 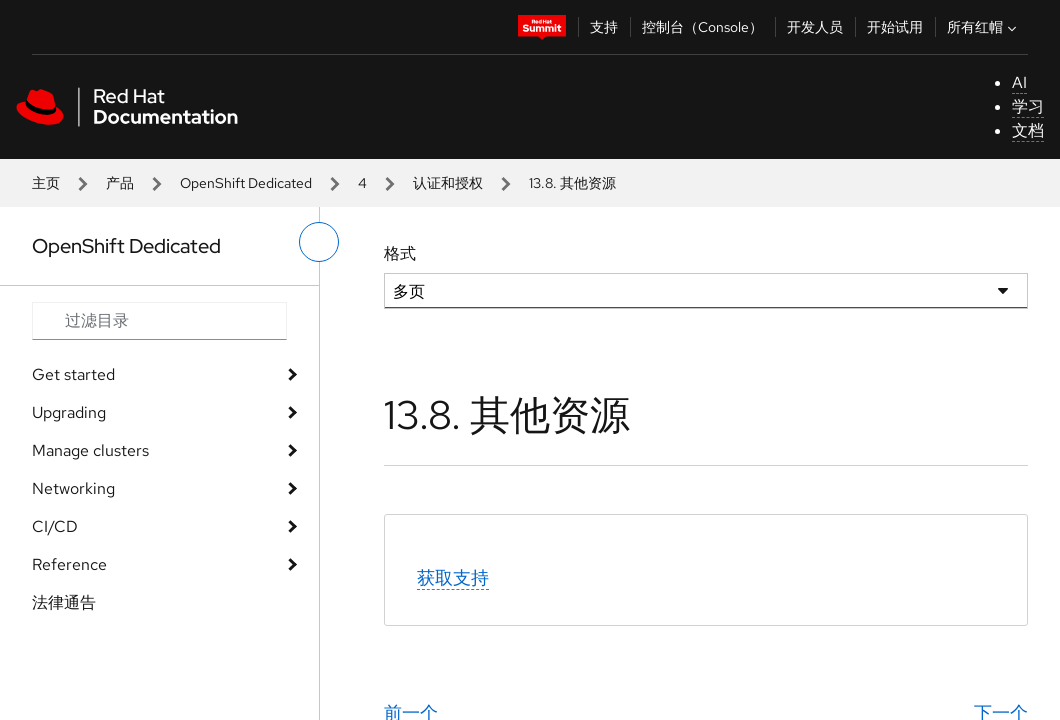 What do you see at coordinates (604, 27) in the screenshot?
I see `支持` at bounding box center [604, 27].